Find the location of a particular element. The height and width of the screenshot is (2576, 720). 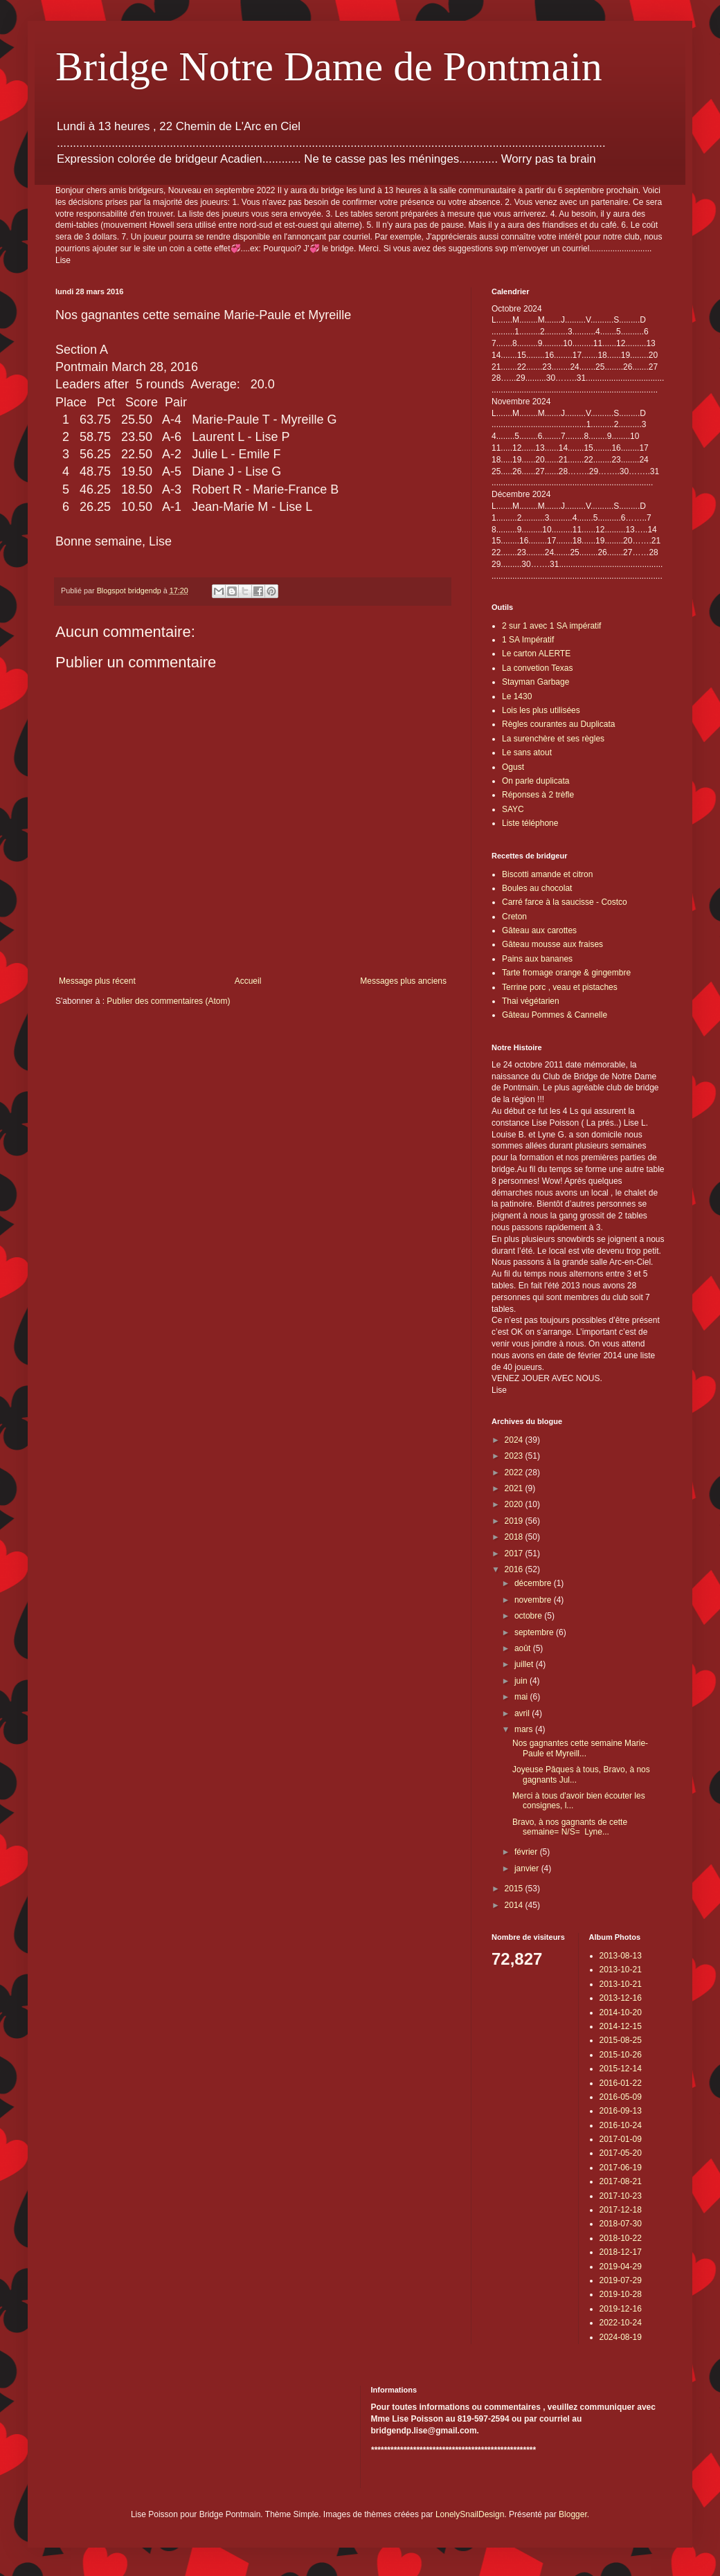

Le sans atout is located at coordinates (527, 752).